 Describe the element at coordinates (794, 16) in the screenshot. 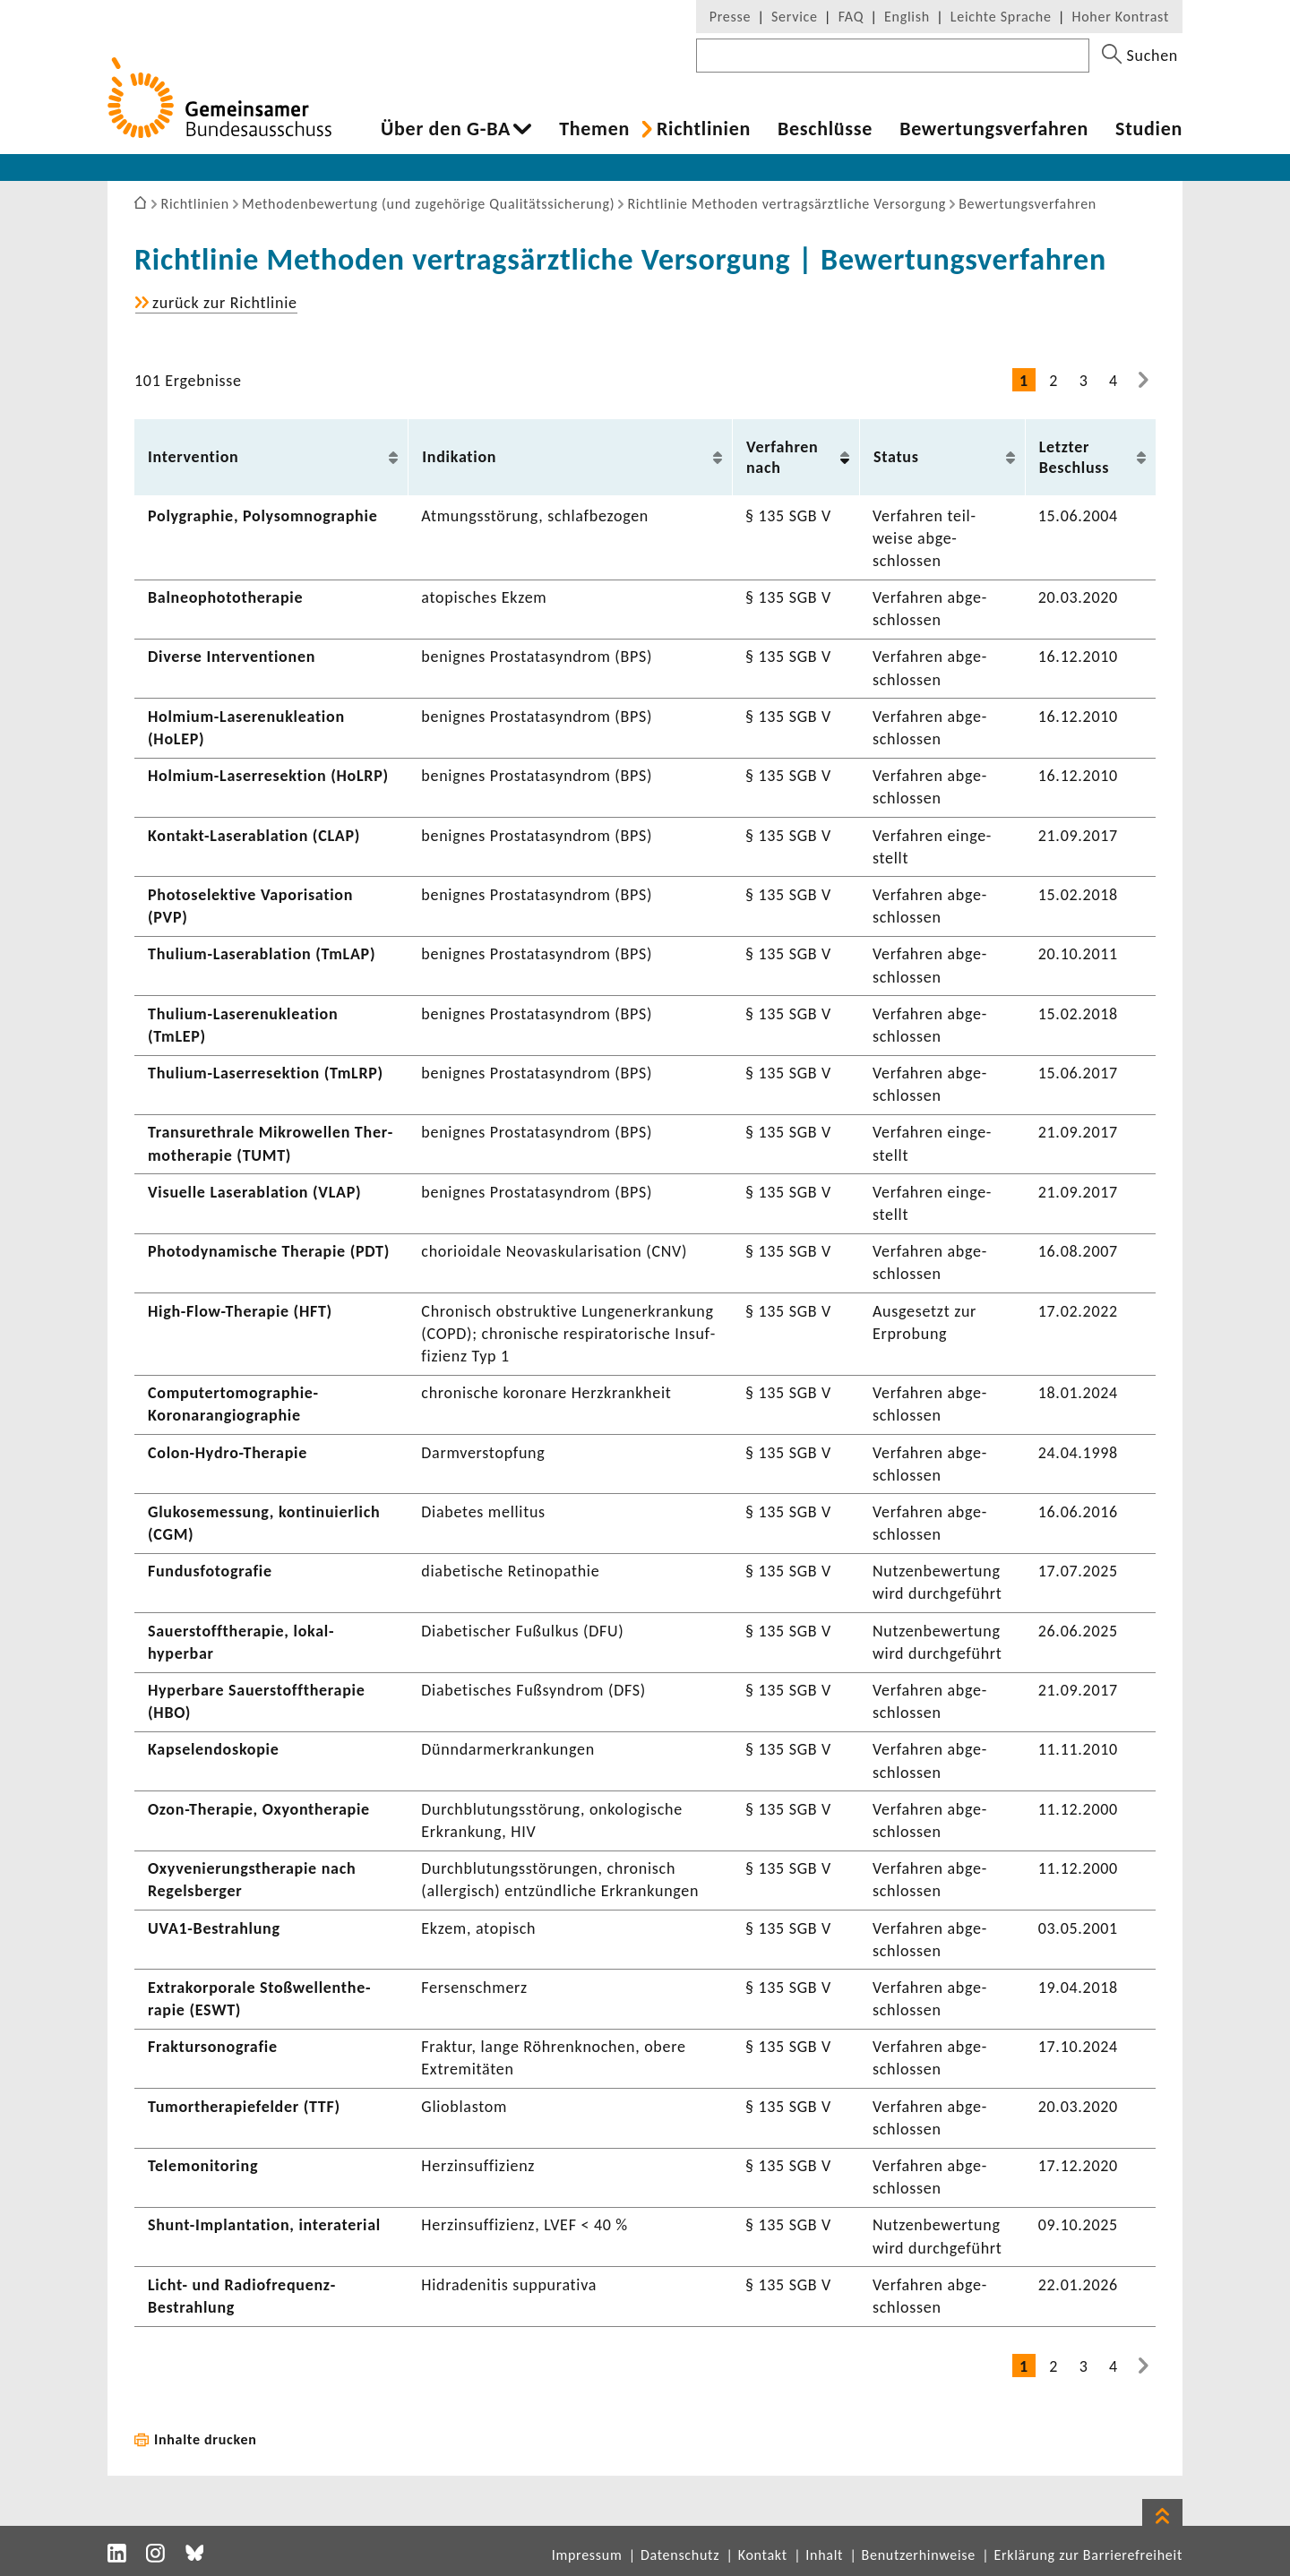

I see `Service` at that location.